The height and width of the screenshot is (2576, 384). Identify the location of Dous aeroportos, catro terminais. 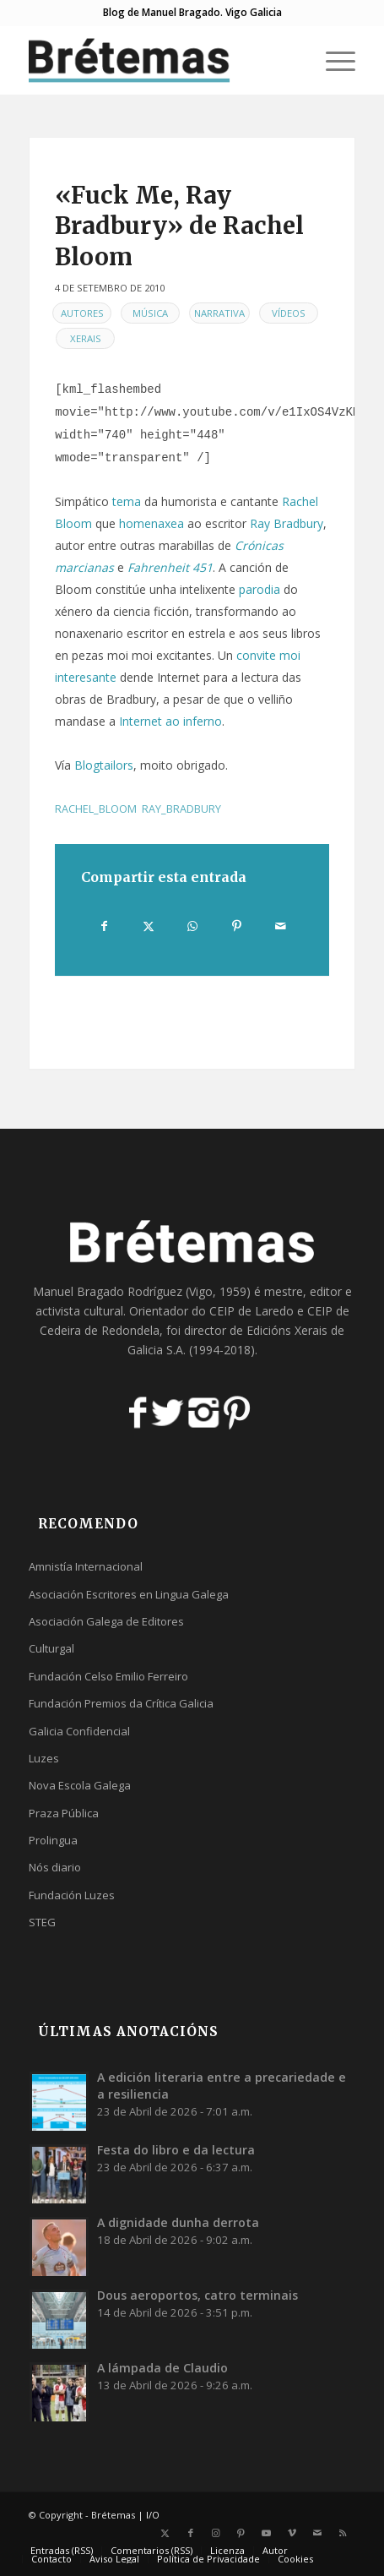
(197, 2295).